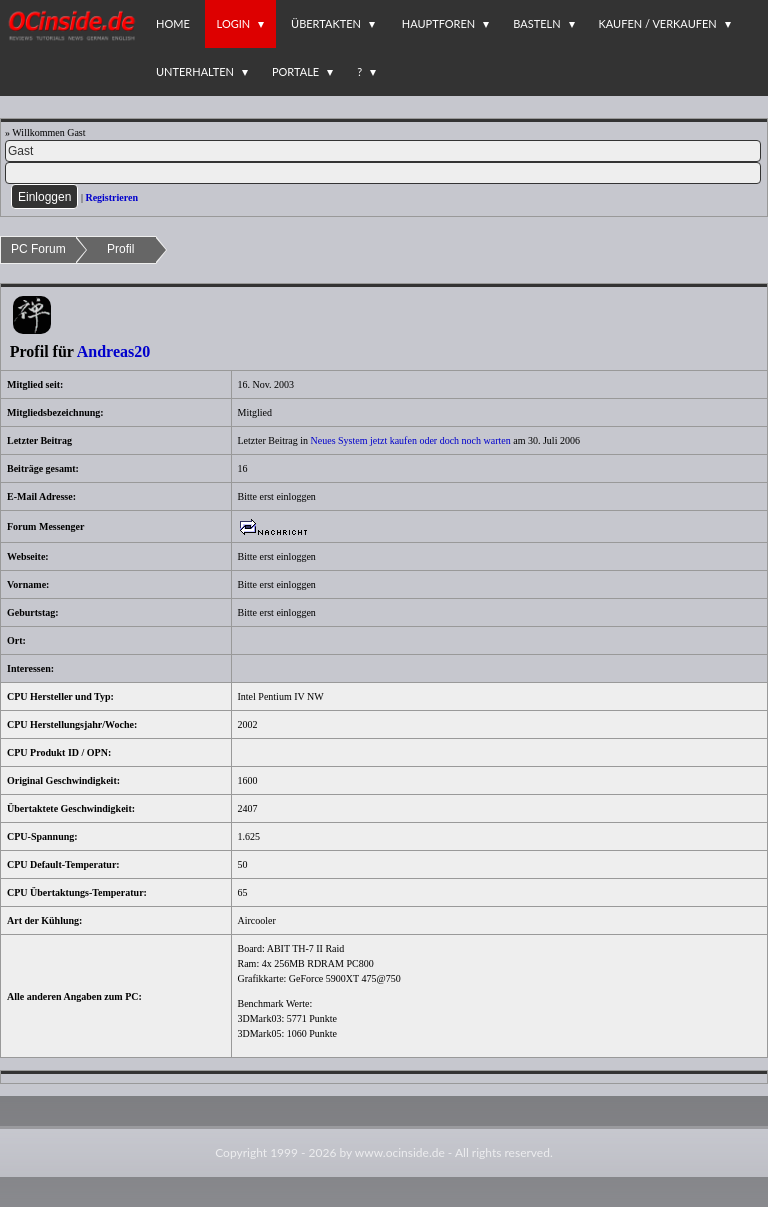 Image resolution: width=768 pixels, height=1207 pixels. I want to click on PC Forum, so click(38, 249).